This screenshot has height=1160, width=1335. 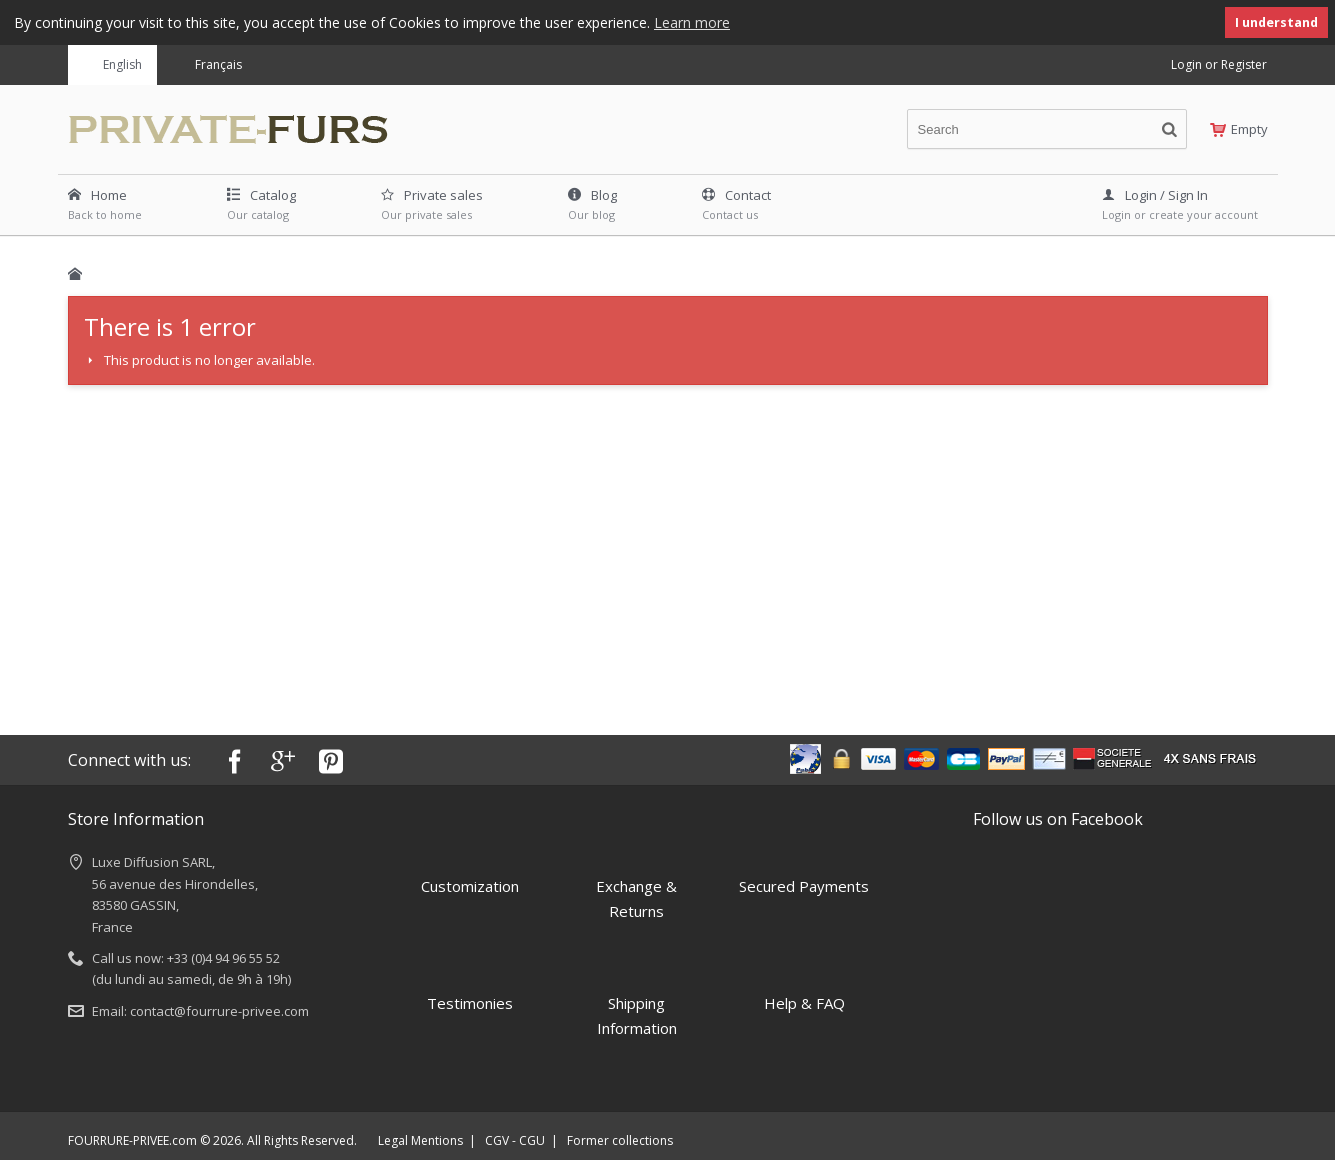 I want to click on Customization, so click(x=470, y=865).